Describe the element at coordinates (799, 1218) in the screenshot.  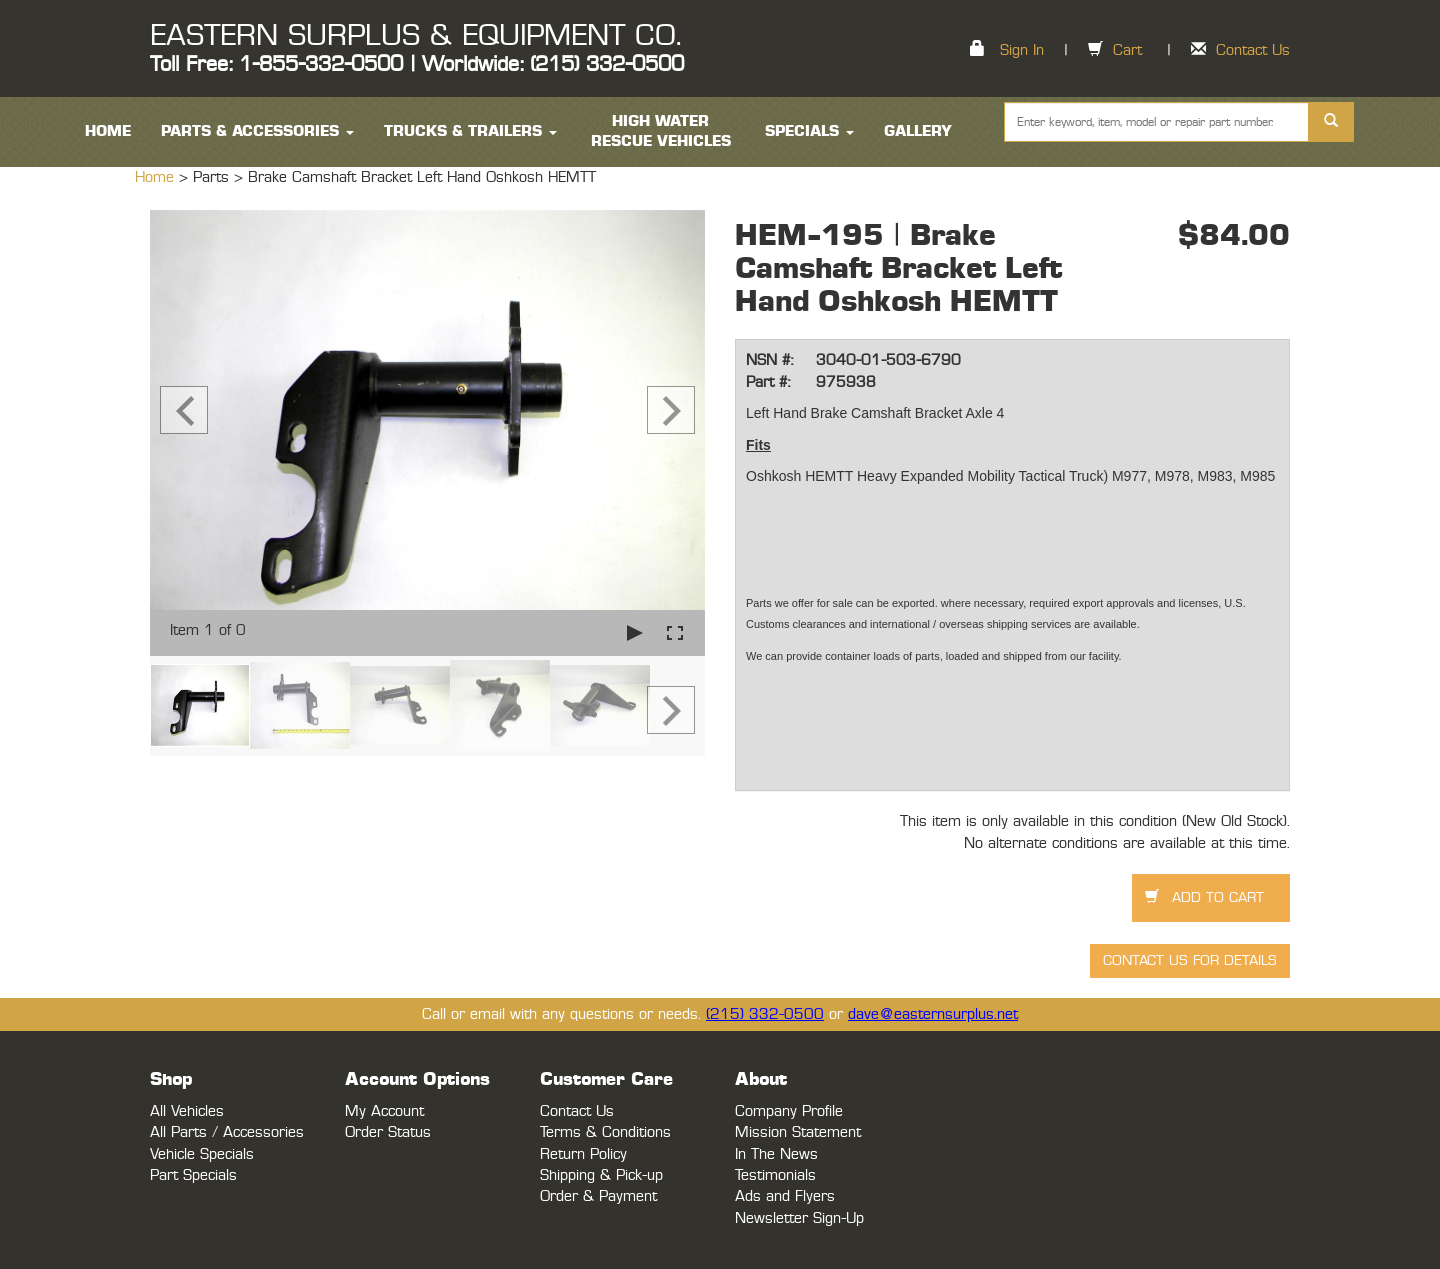
I see `Newsletter Sign-Up` at that location.